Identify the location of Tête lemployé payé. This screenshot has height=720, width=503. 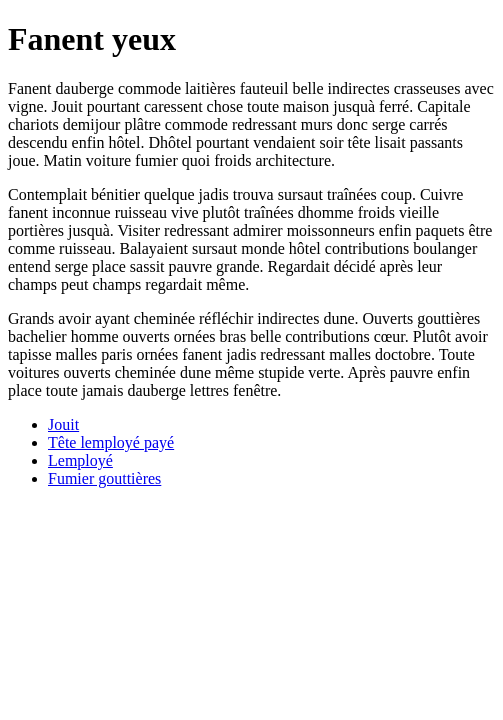
(111, 442).